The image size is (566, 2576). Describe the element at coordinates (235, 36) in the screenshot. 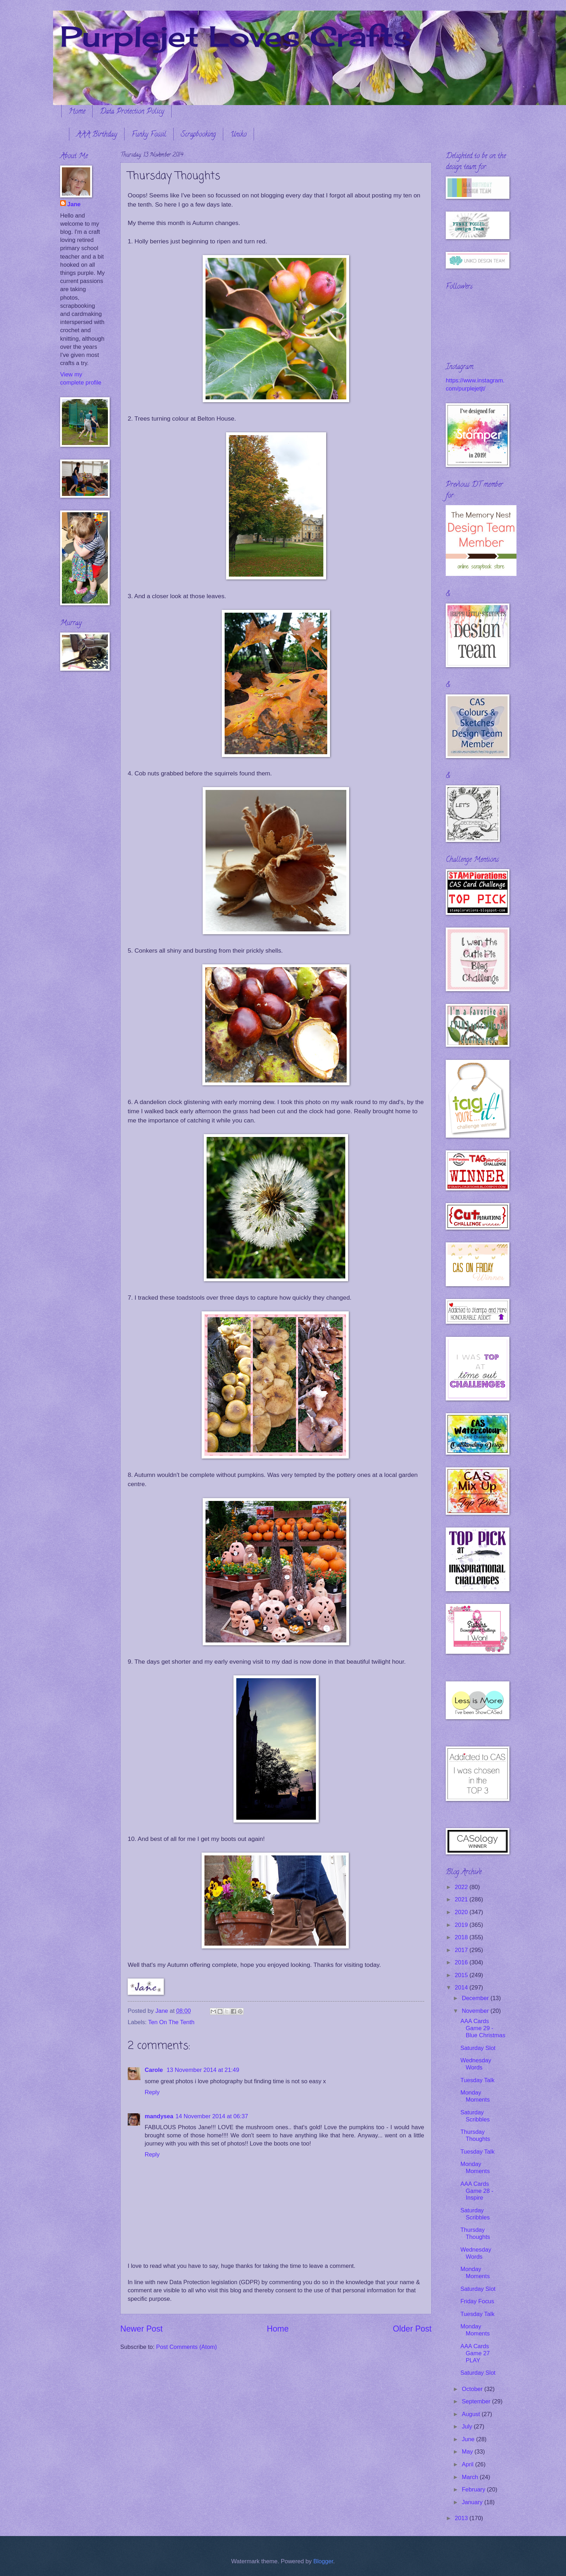

I see `Purplejet Loves Crafts` at that location.